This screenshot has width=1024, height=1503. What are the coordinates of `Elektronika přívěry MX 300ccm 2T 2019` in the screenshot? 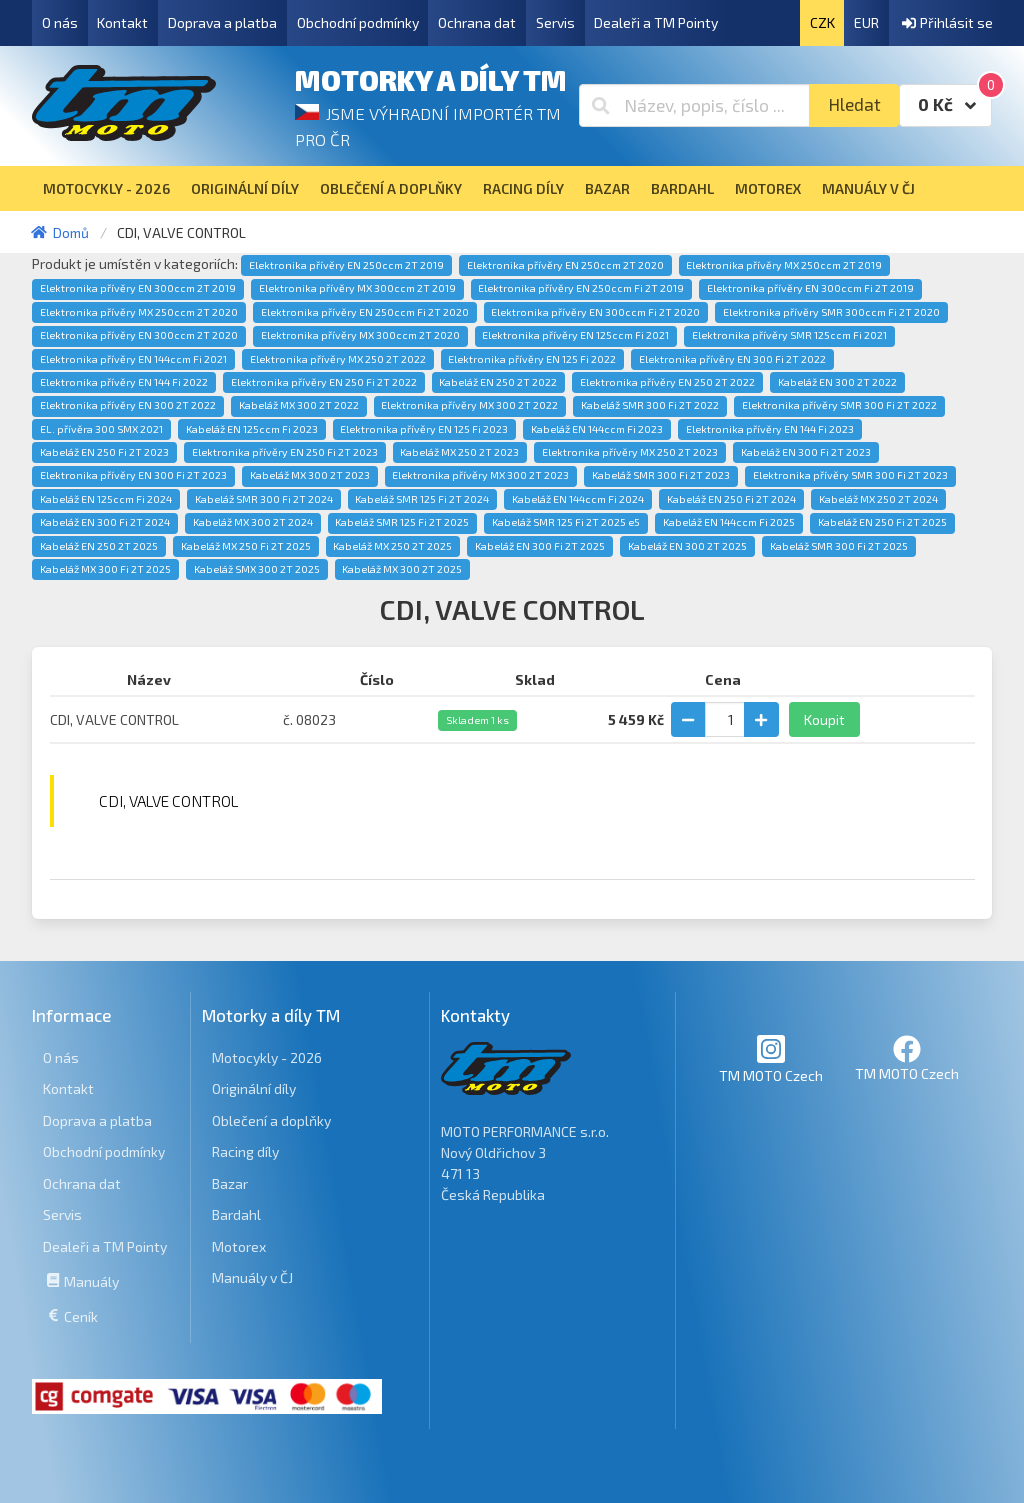 It's located at (357, 288).